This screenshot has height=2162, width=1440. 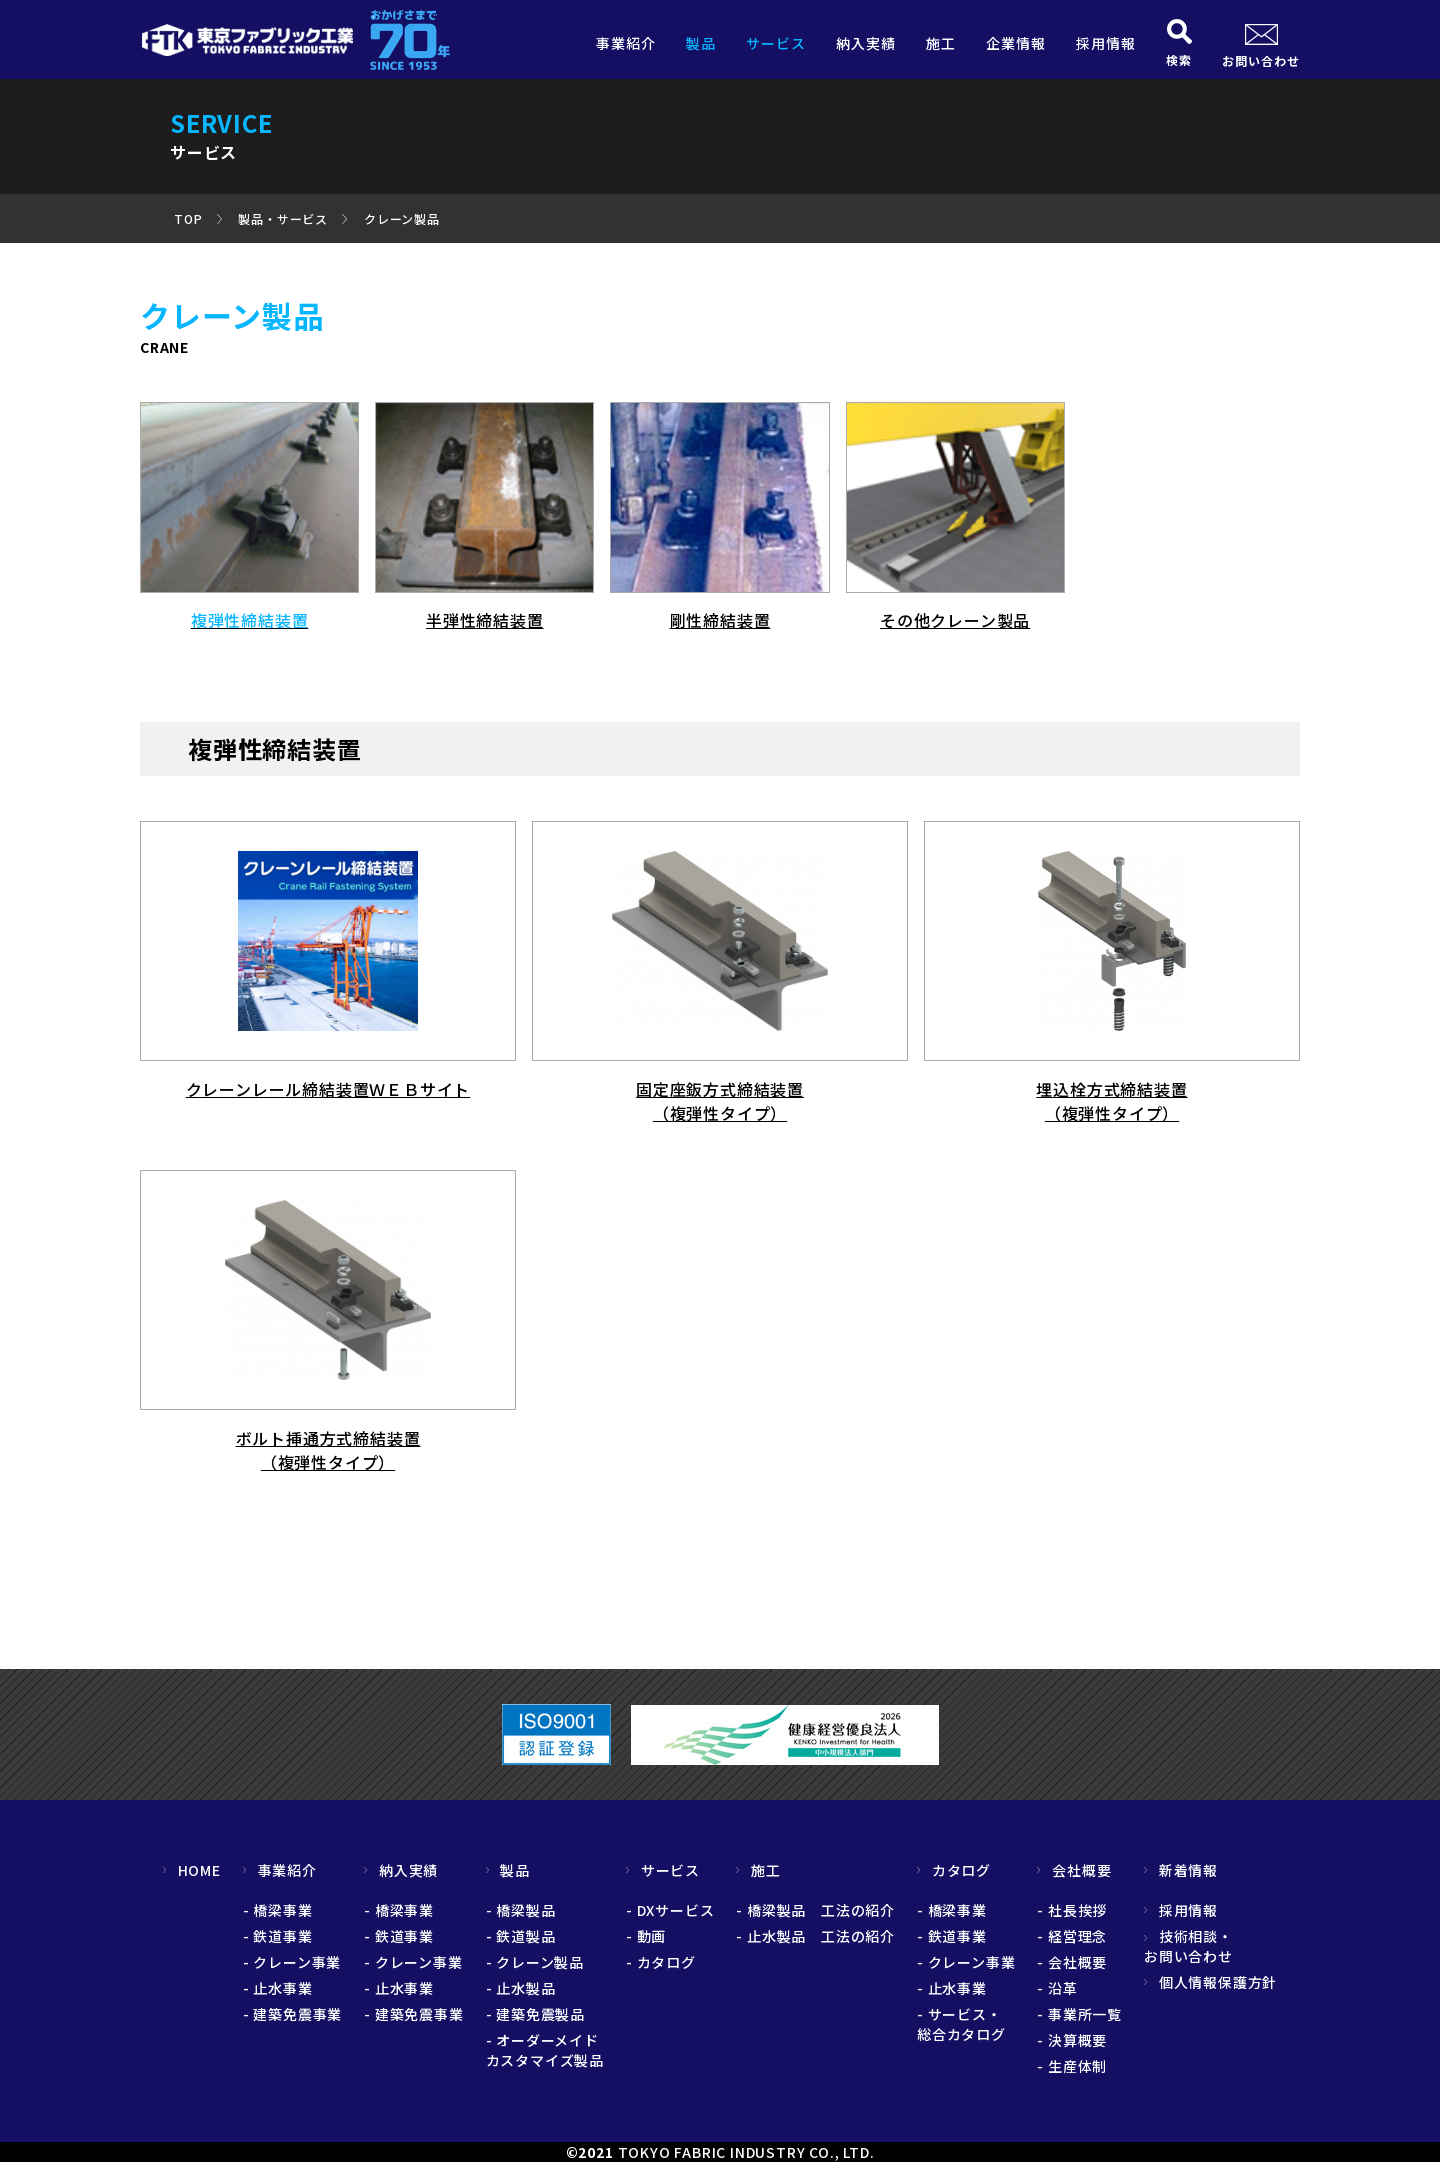 What do you see at coordinates (701, 43) in the screenshot?
I see `製品` at bounding box center [701, 43].